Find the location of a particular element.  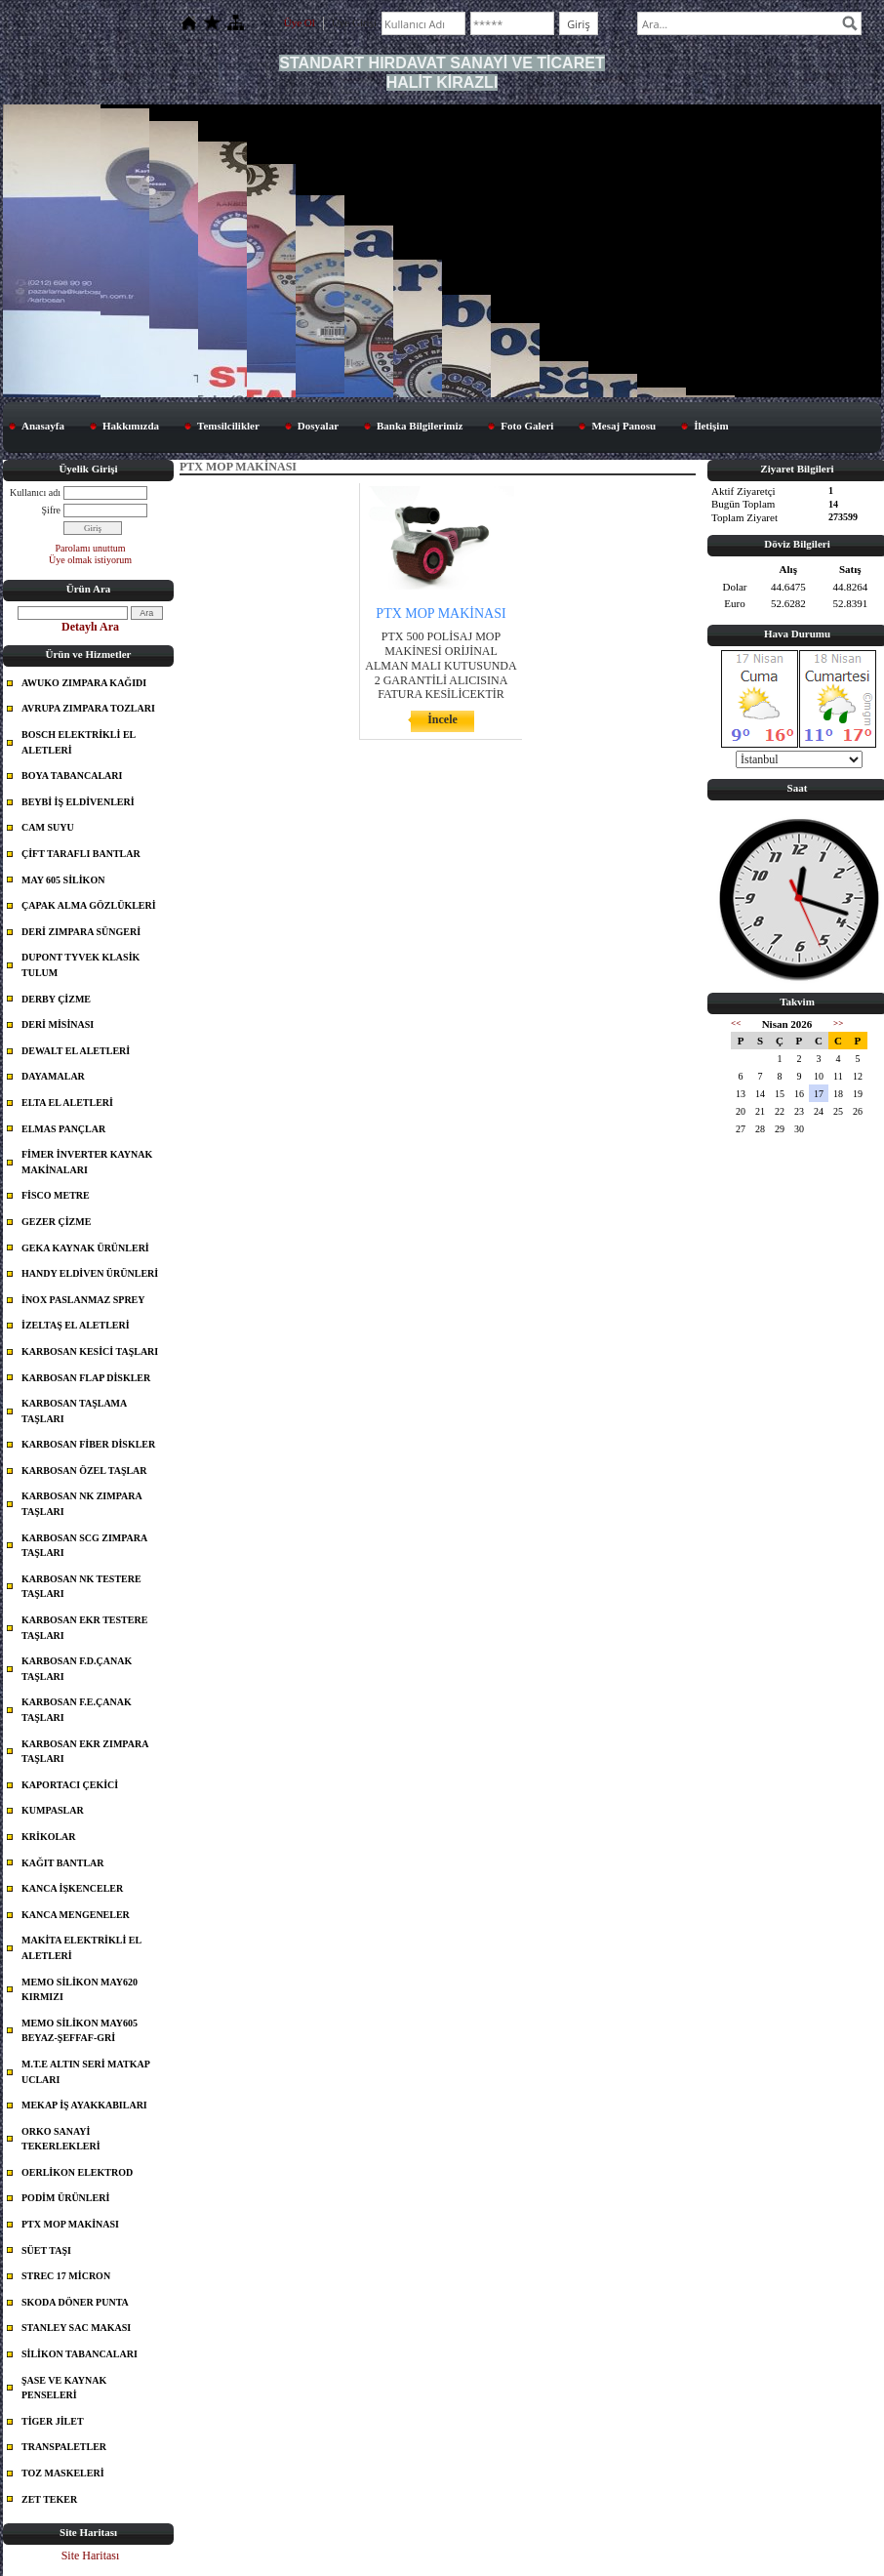

KRİKOLAR is located at coordinates (48, 1836).